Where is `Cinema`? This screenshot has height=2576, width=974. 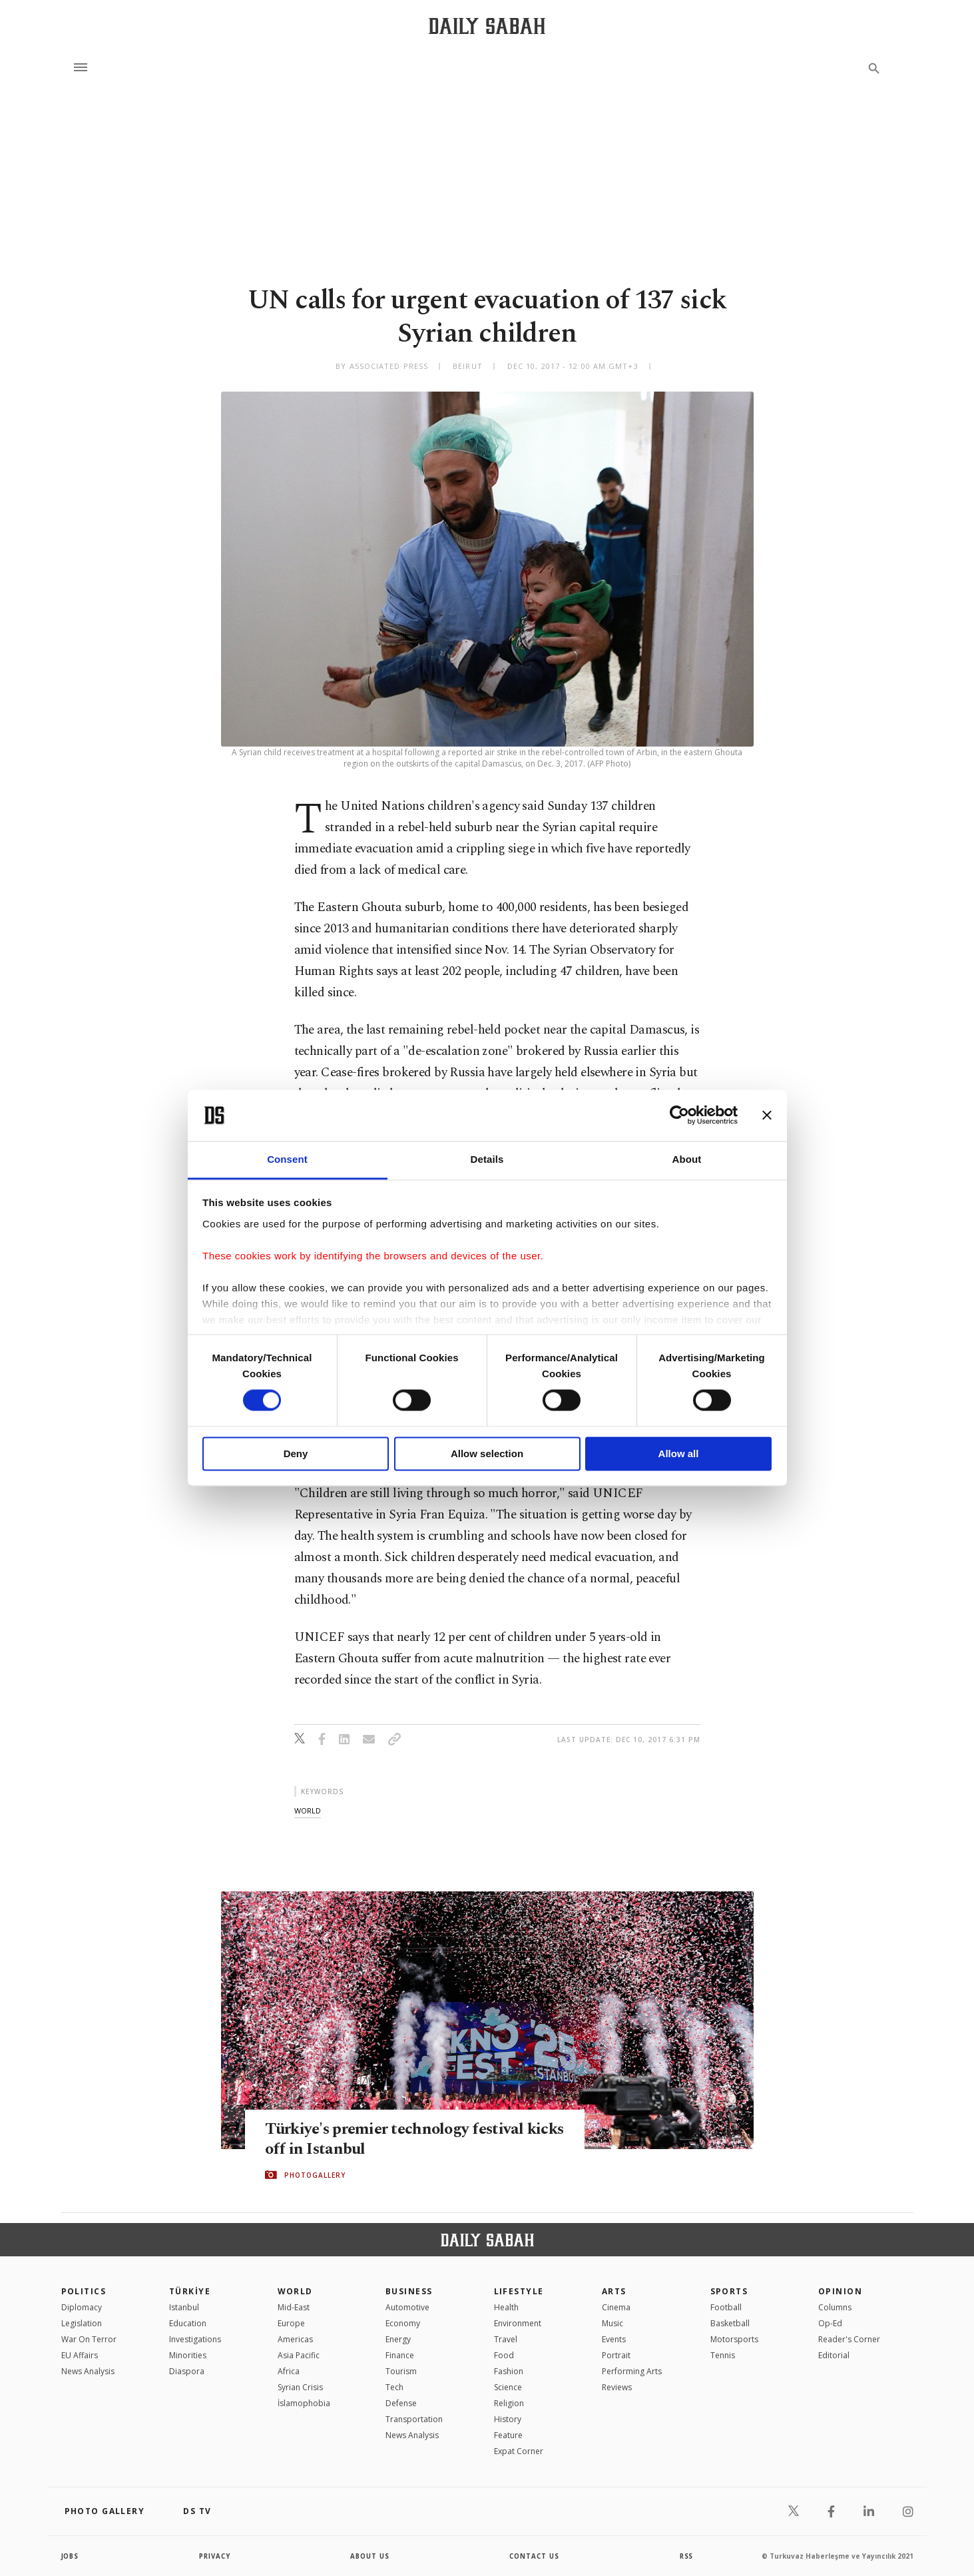 Cinema is located at coordinates (616, 2307).